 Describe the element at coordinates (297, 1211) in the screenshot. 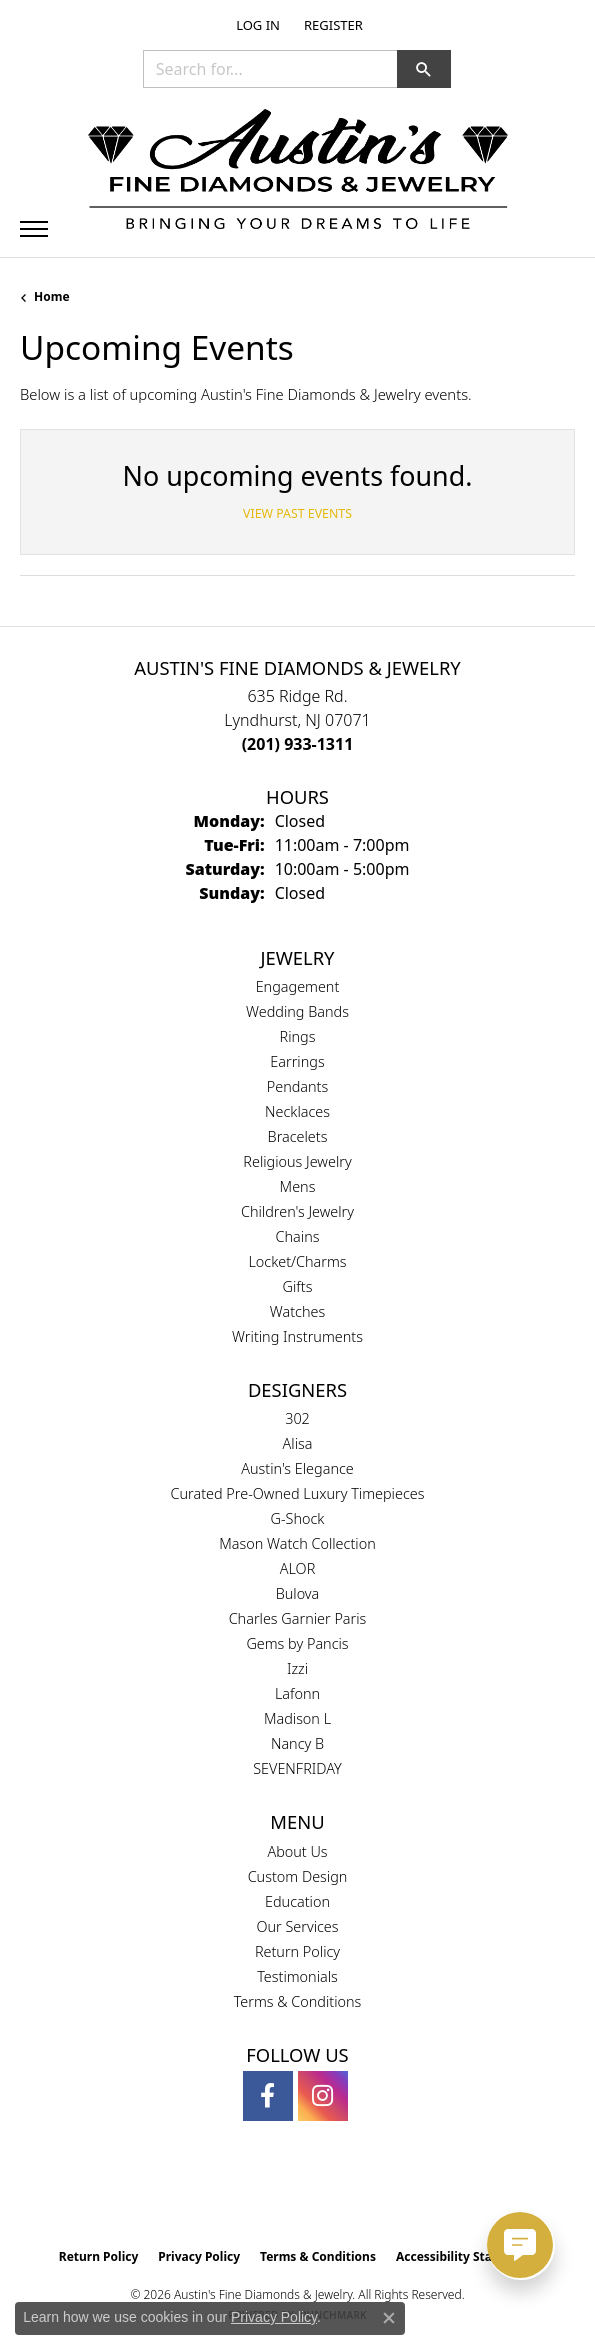

I see `Children's Jewelry [menuitem]` at that location.